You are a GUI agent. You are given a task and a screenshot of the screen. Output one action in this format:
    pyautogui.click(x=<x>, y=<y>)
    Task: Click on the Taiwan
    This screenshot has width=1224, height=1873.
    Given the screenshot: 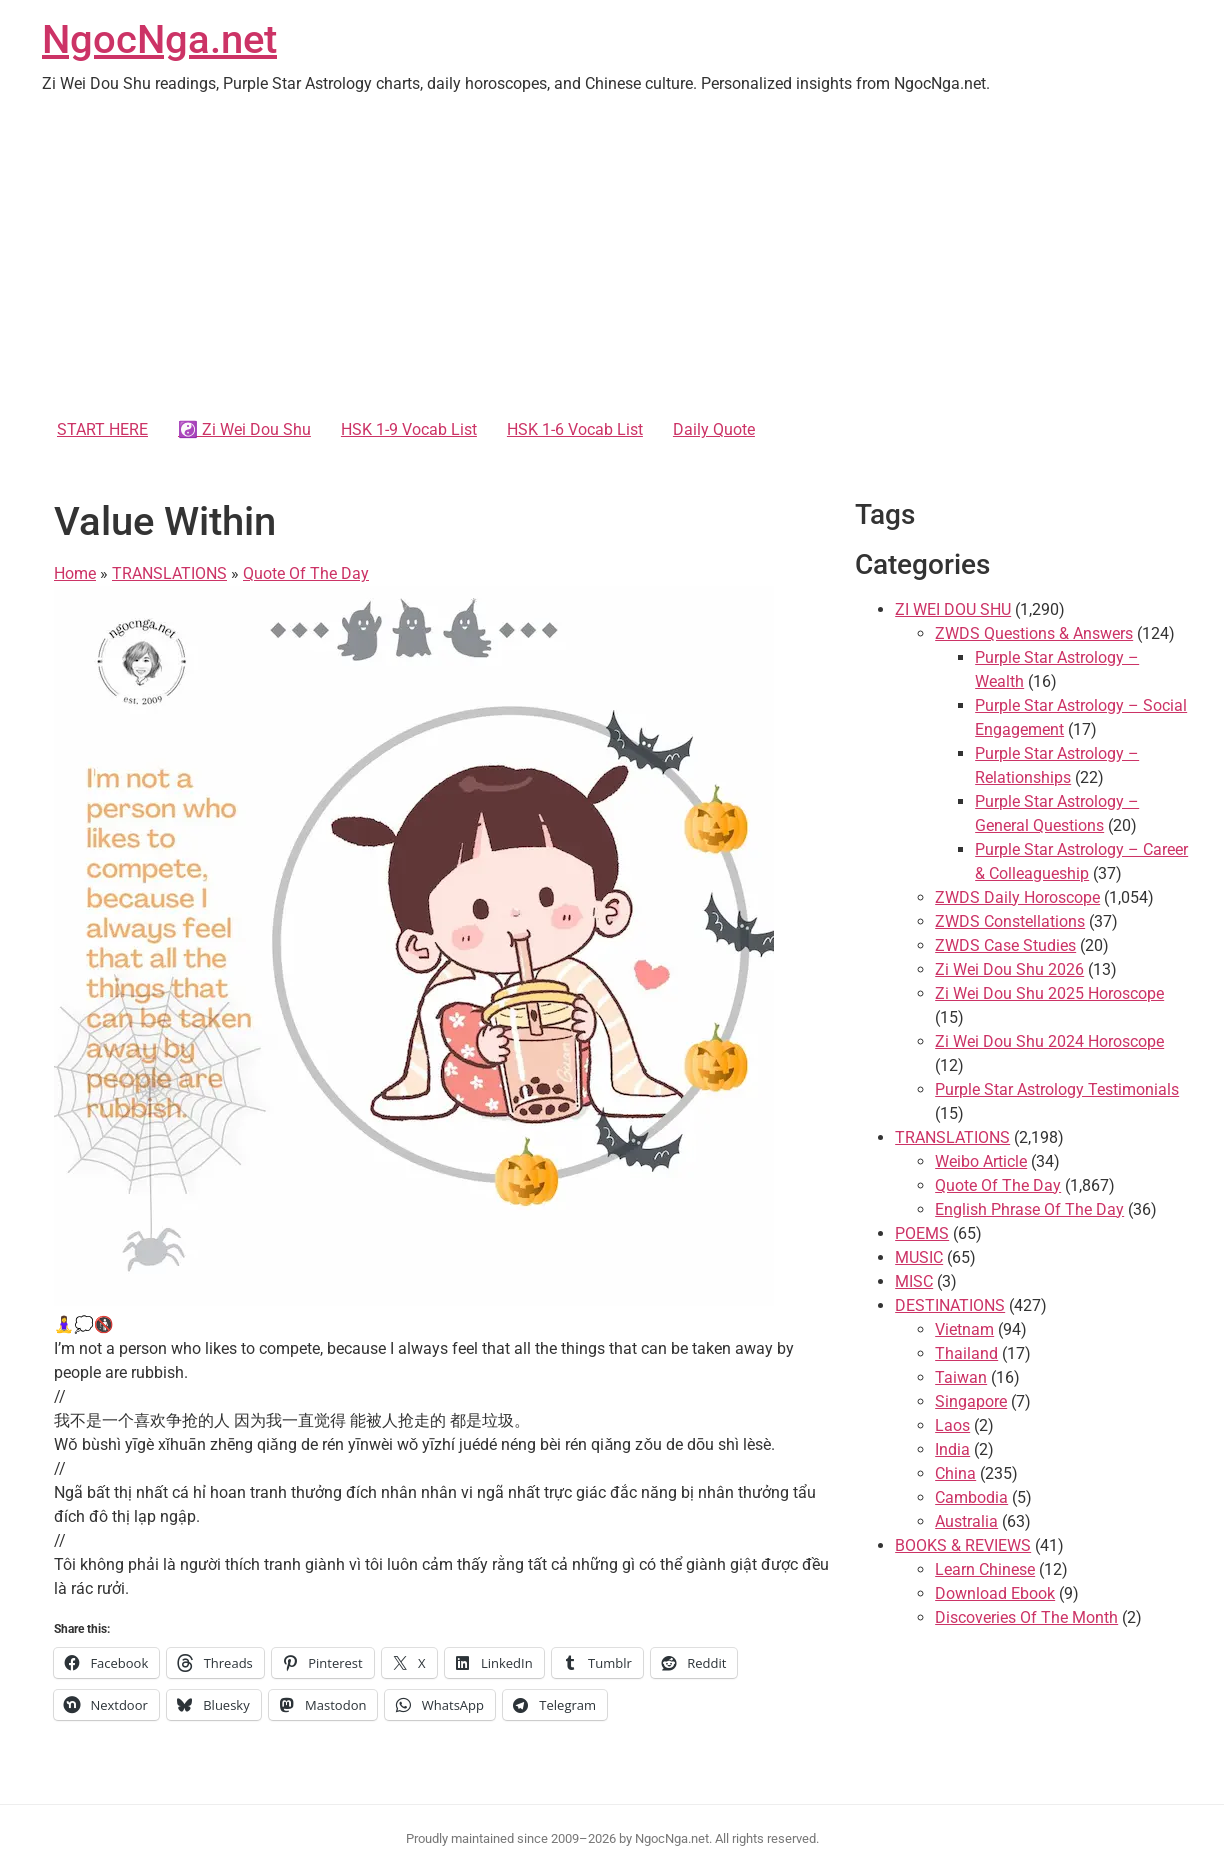 What is the action you would take?
    pyautogui.click(x=961, y=1377)
    